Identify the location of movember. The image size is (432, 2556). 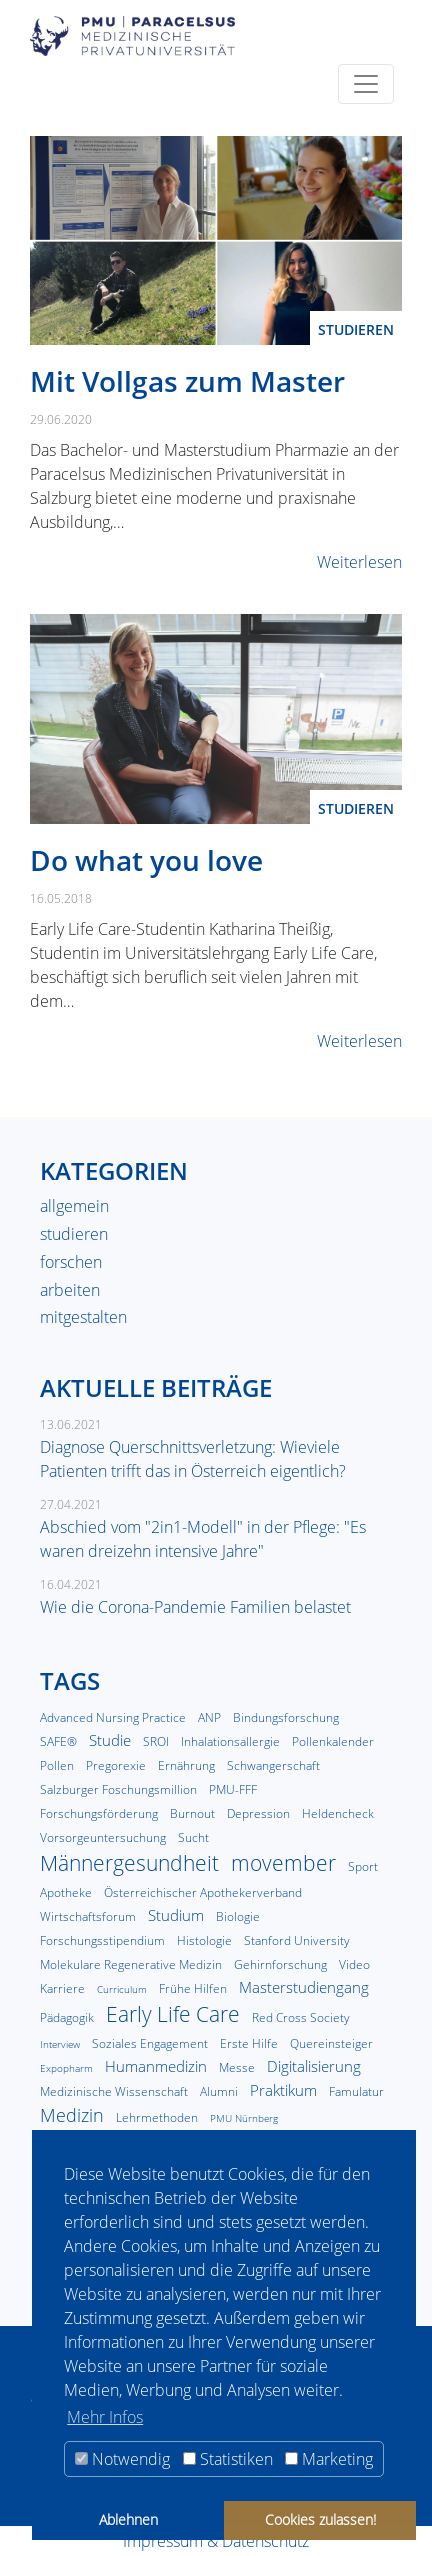
(283, 1863).